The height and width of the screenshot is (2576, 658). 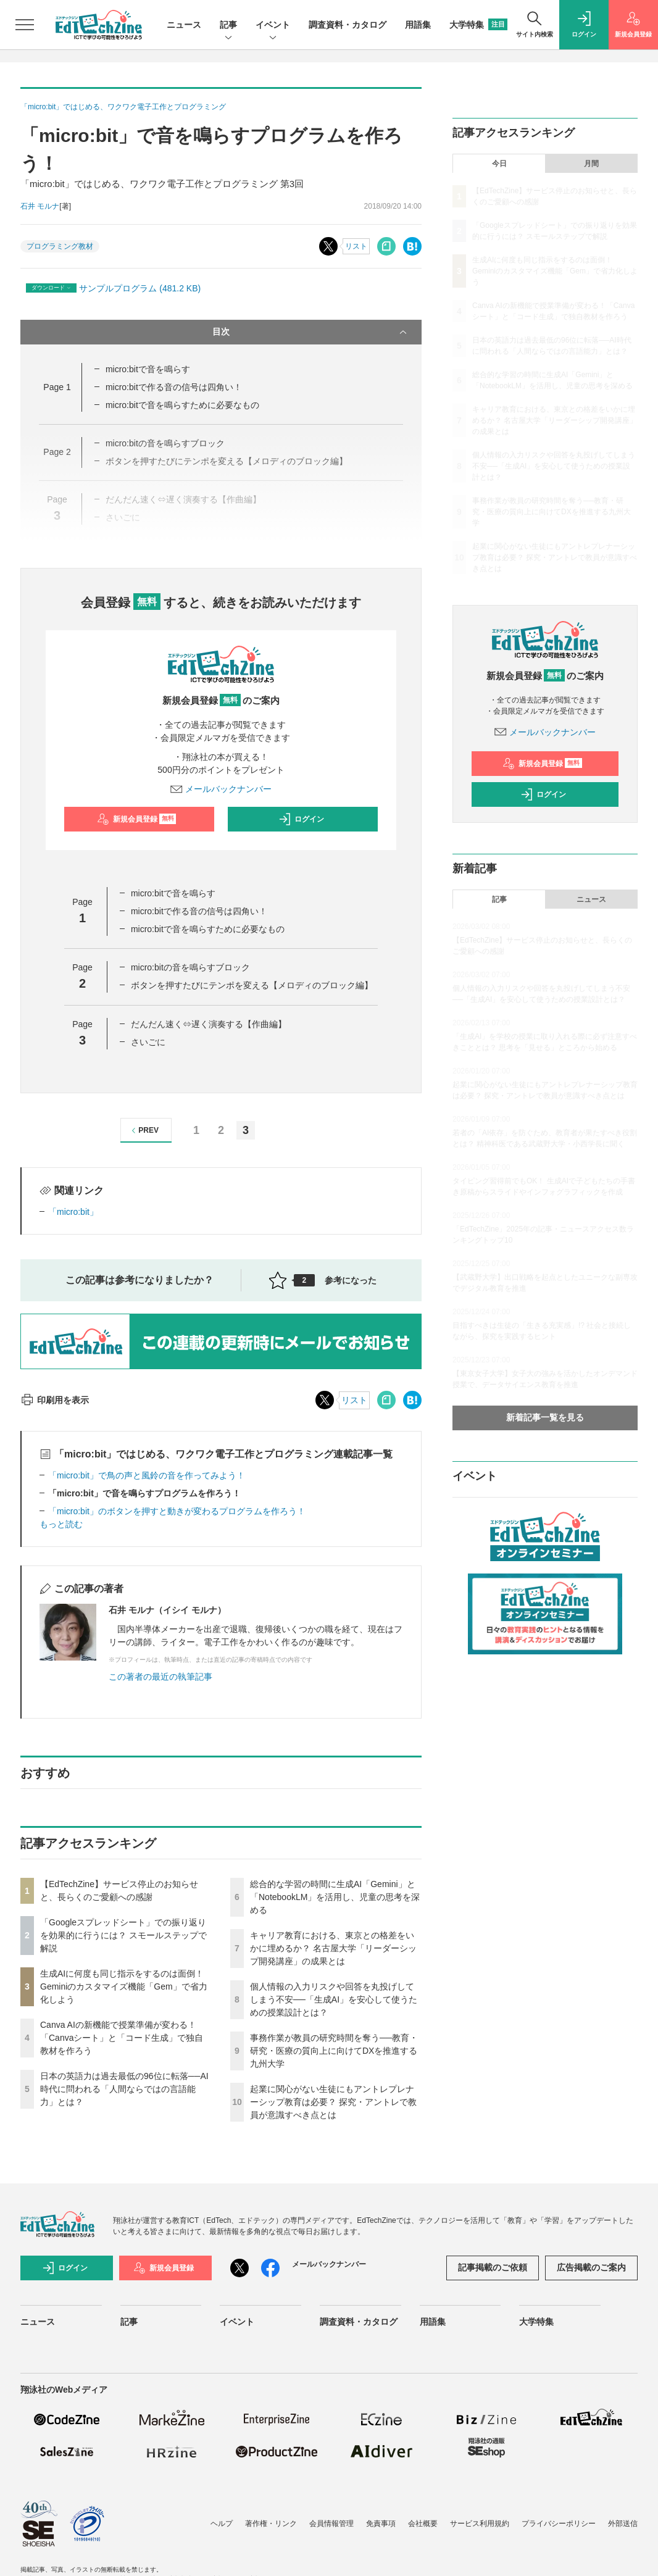 I want to click on 「Googleスプレッドシート」での振り返りを効果的に行うには？ スモールステップで解説, so click(x=123, y=1935).